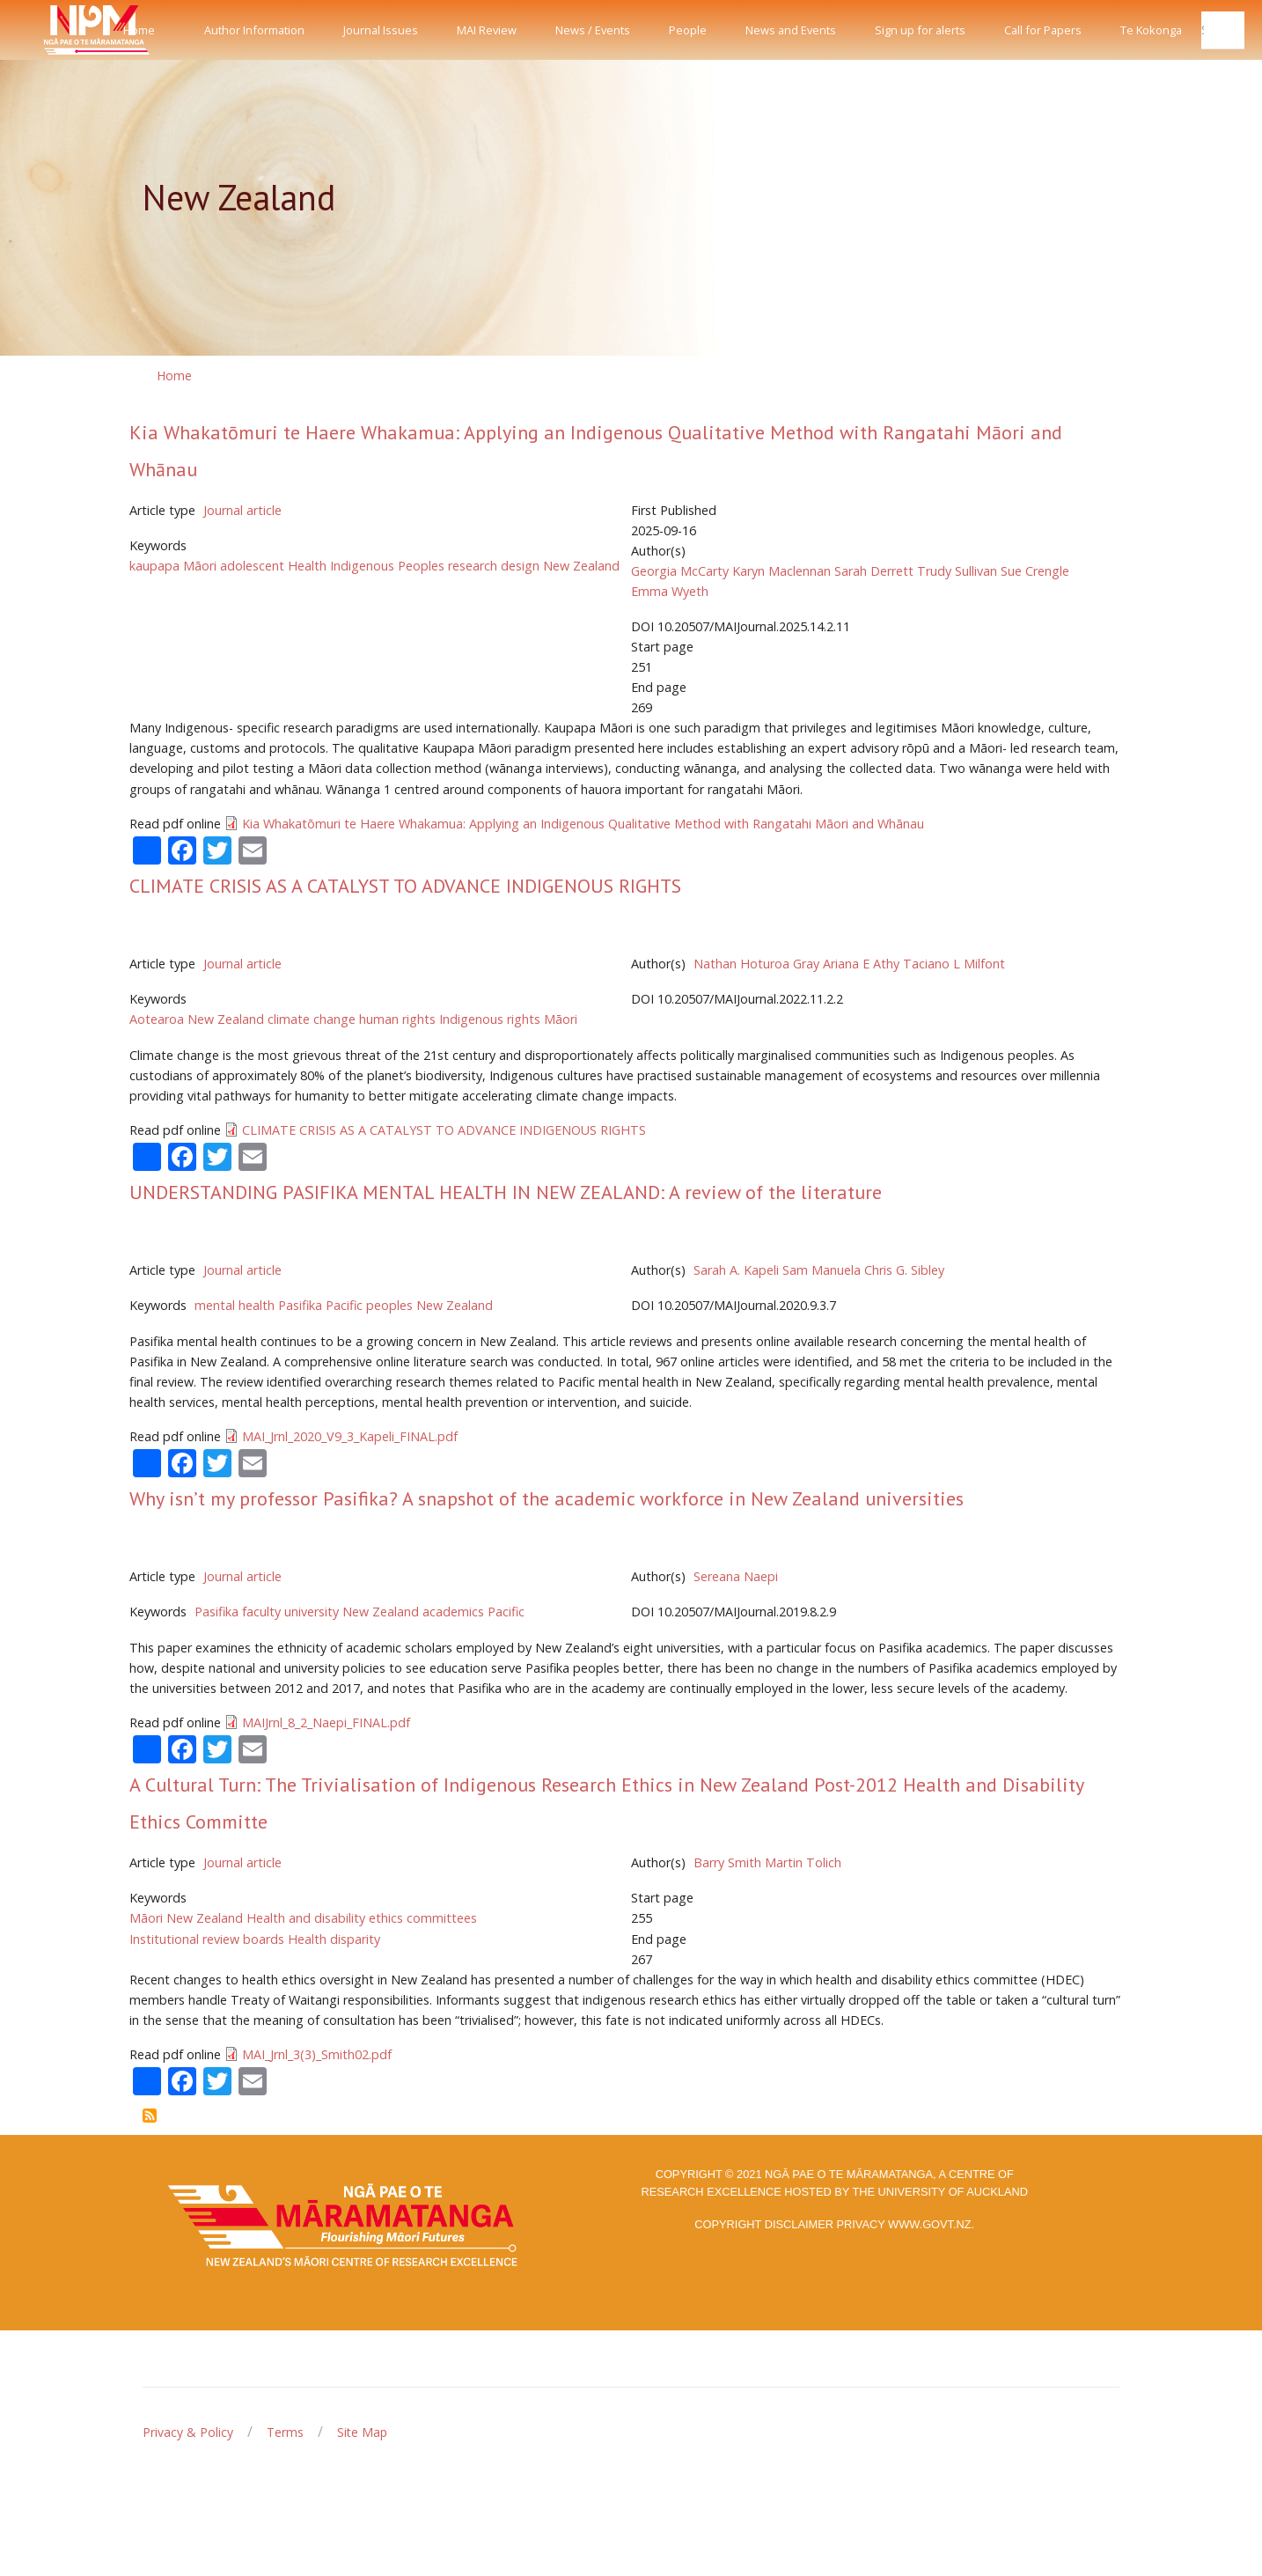  I want to click on Health disparity, so click(334, 1939).